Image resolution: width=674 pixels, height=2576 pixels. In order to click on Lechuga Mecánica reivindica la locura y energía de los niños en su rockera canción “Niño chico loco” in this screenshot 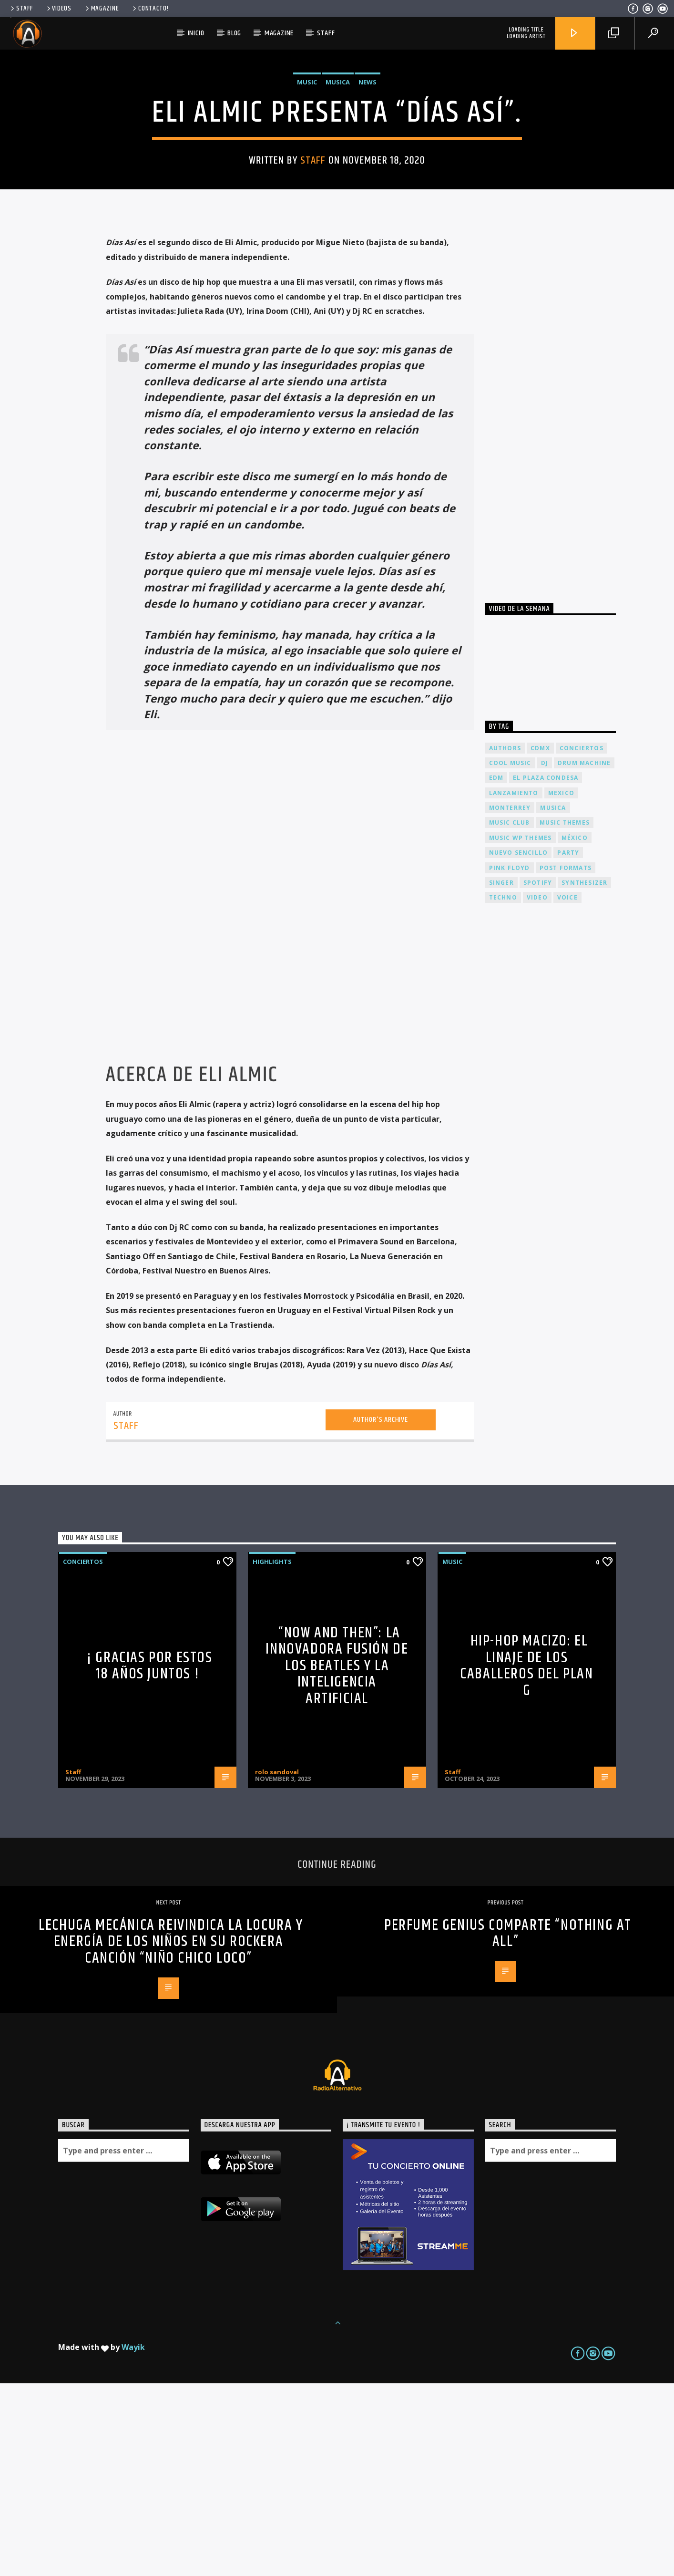, I will do `click(171, 2134)`.